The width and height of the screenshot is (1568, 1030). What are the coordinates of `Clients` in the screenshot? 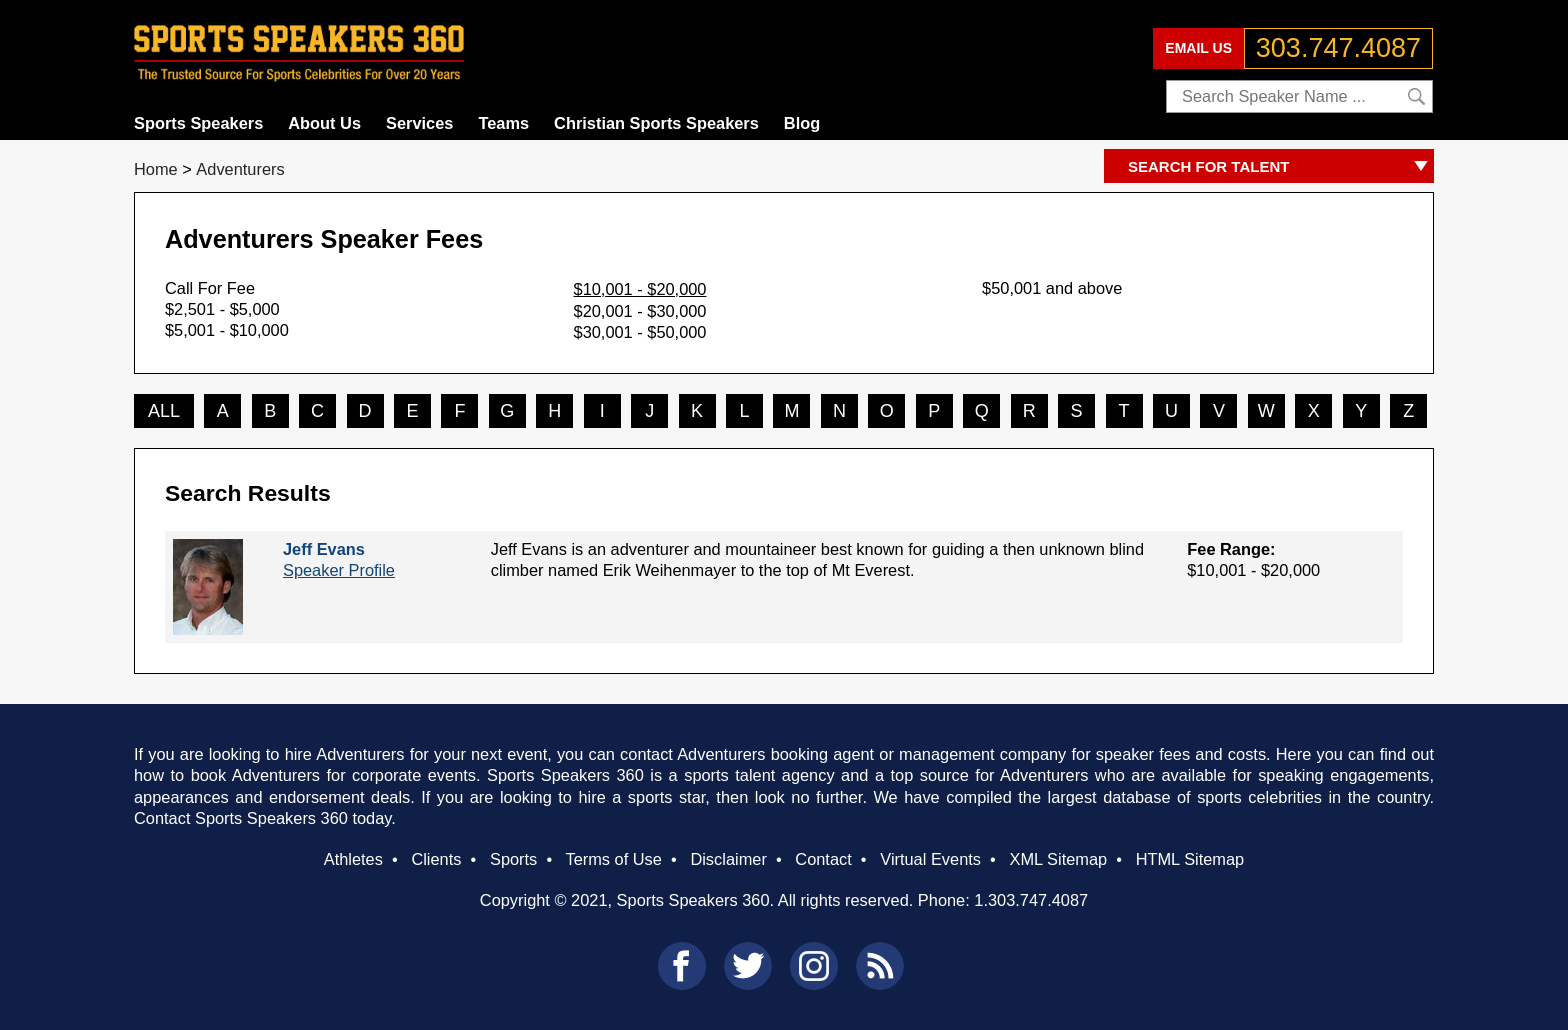 It's located at (436, 859).